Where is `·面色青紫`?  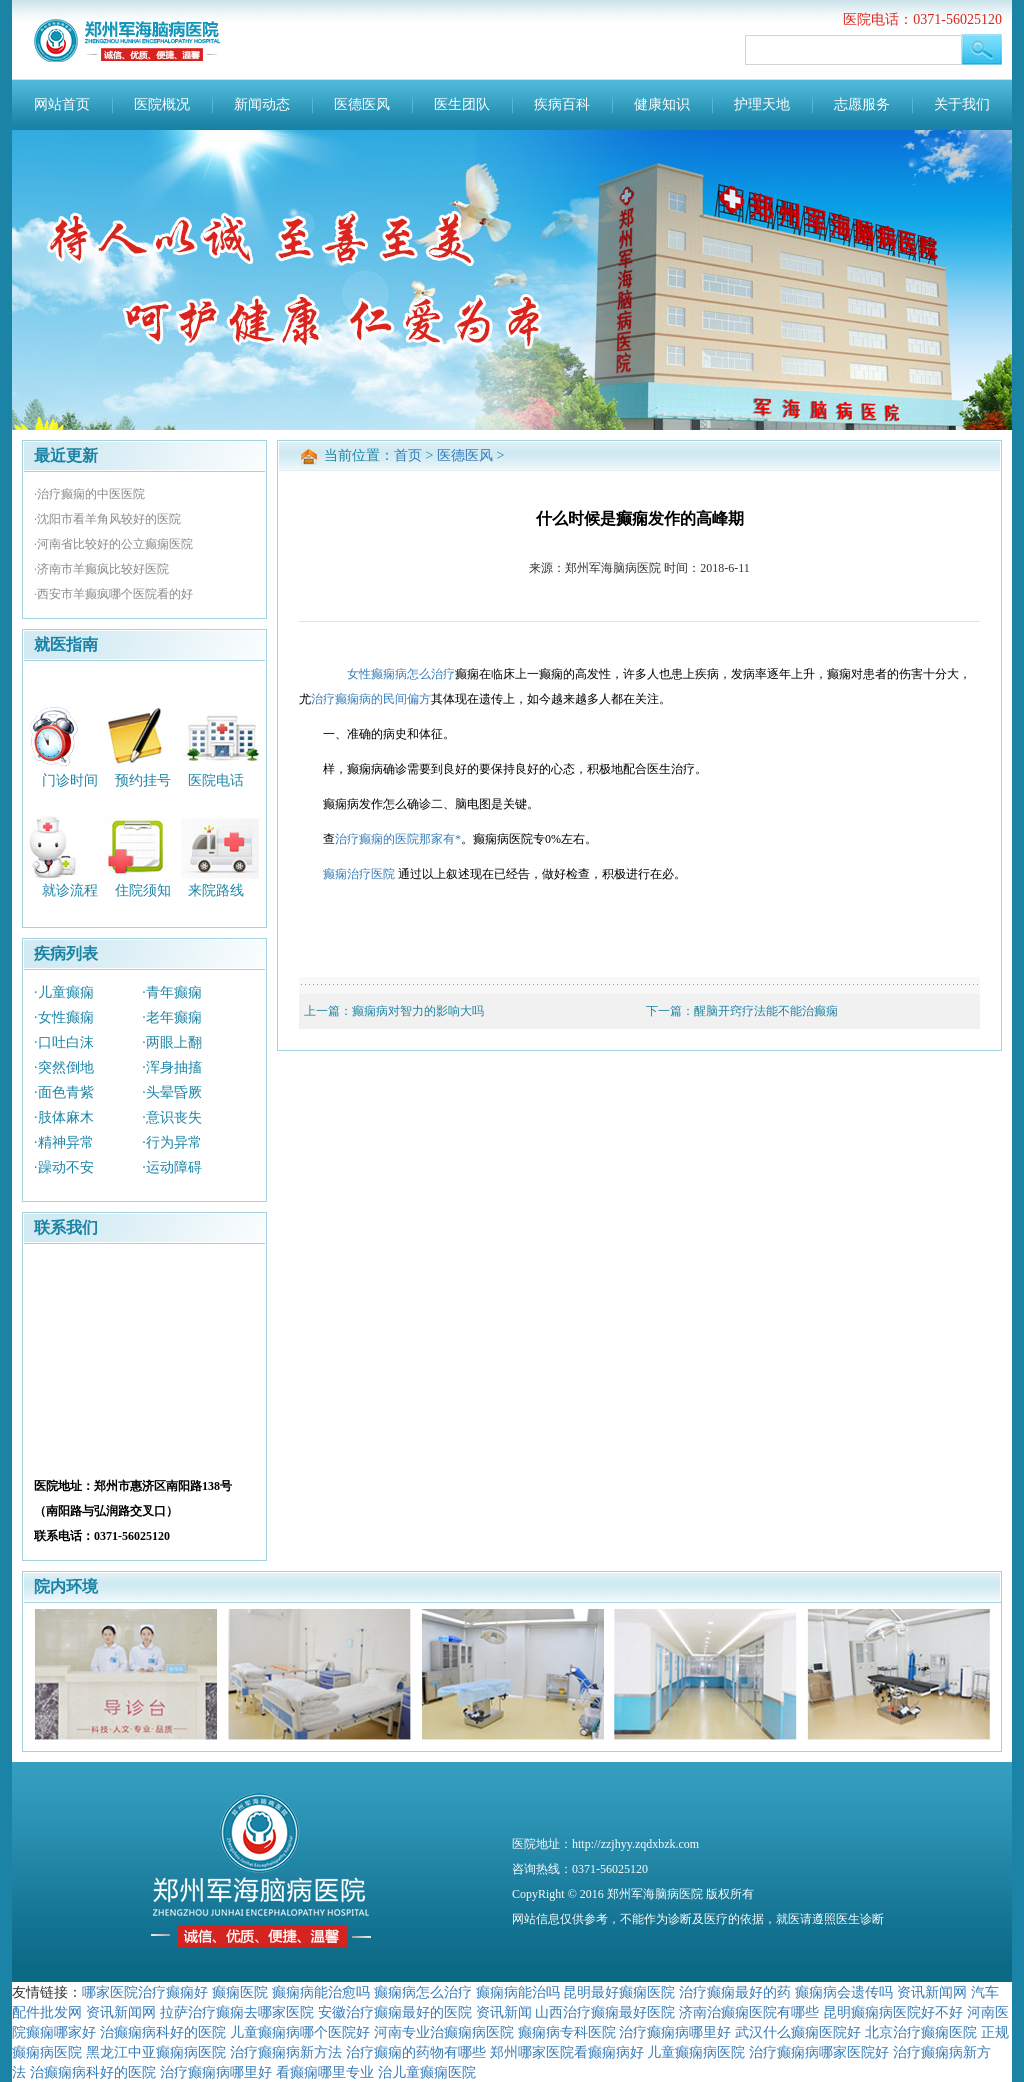
·面色青紫 is located at coordinates (64, 1092).